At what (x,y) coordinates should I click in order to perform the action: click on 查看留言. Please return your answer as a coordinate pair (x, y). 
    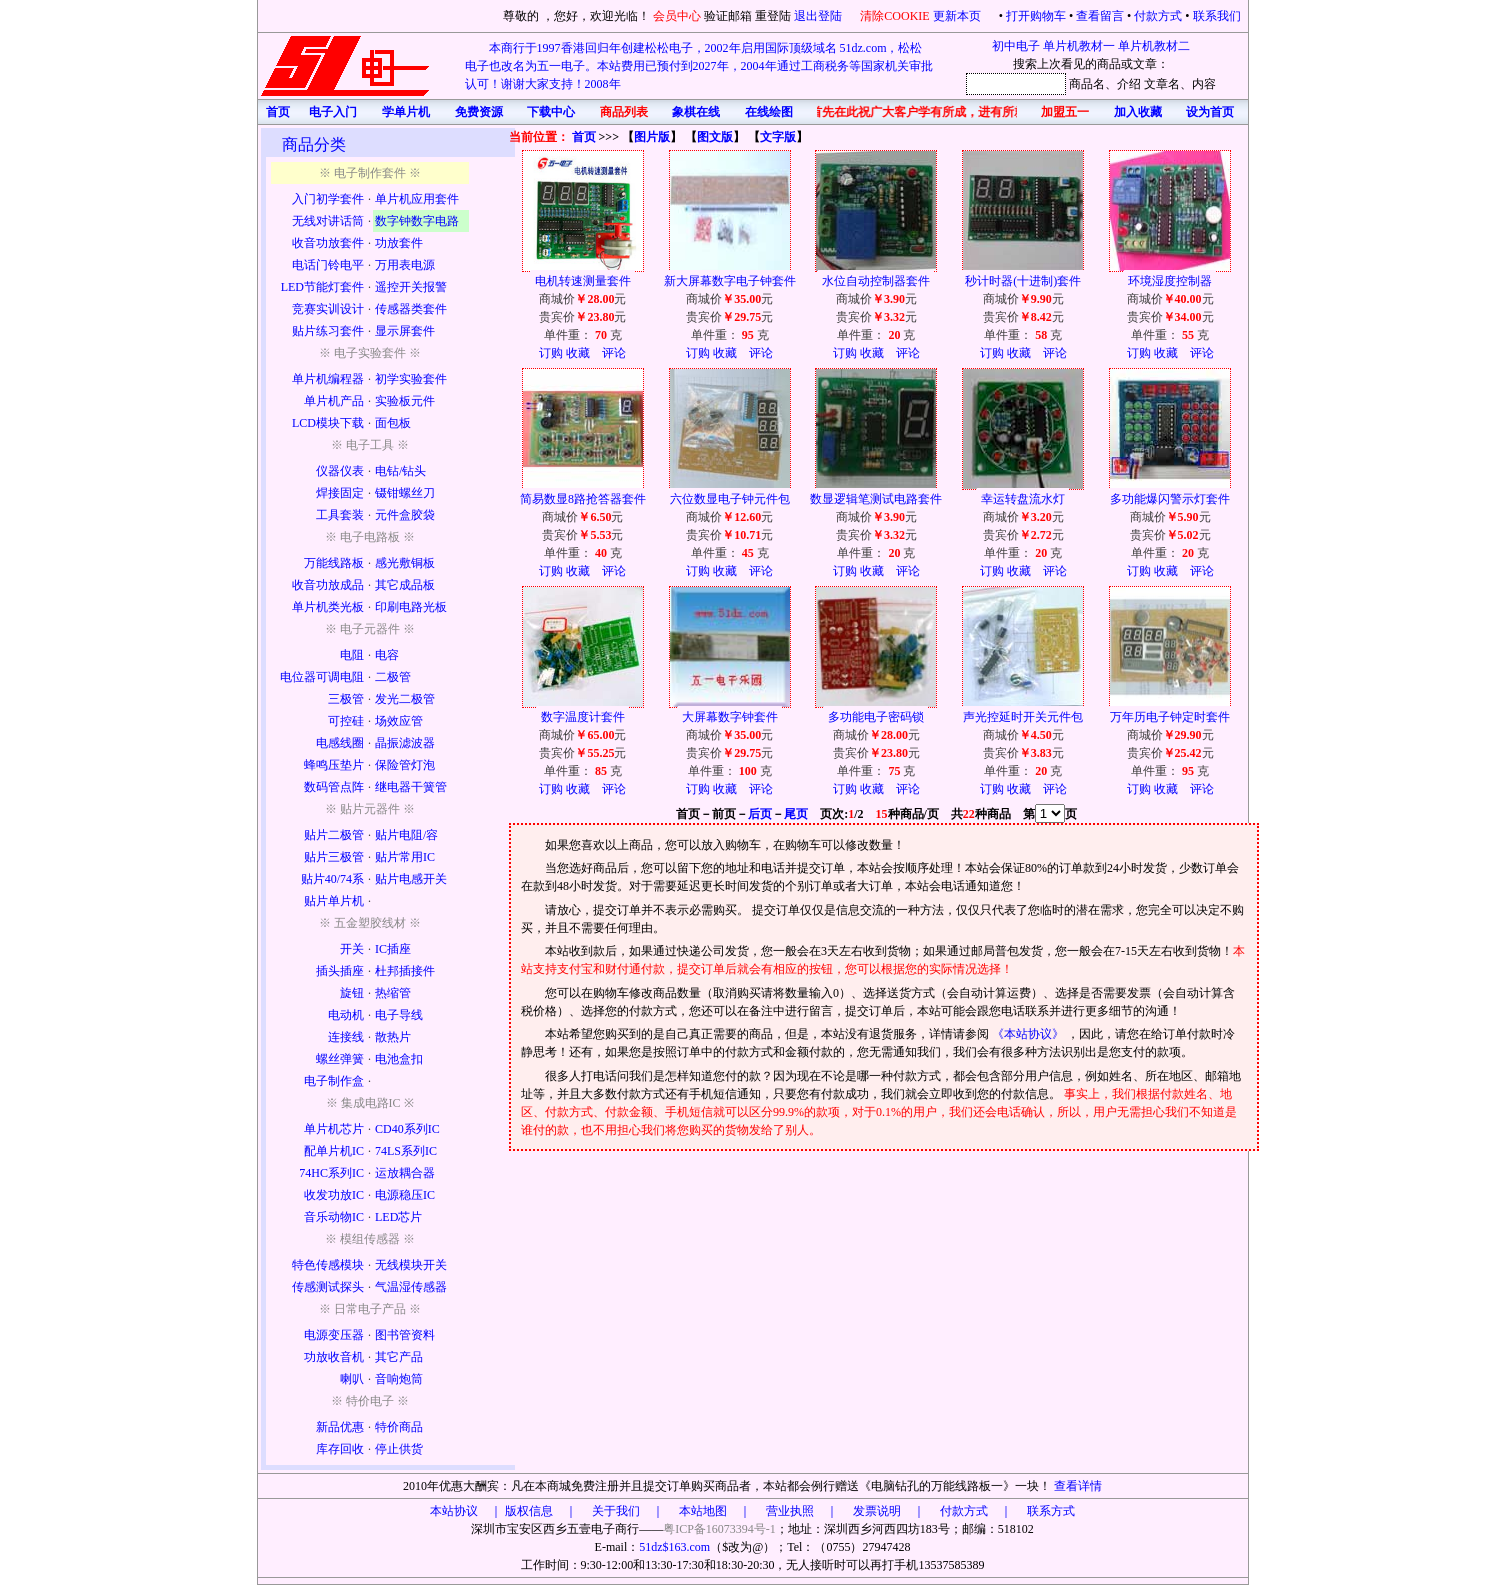
    Looking at the image, I should click on (1100, 16).